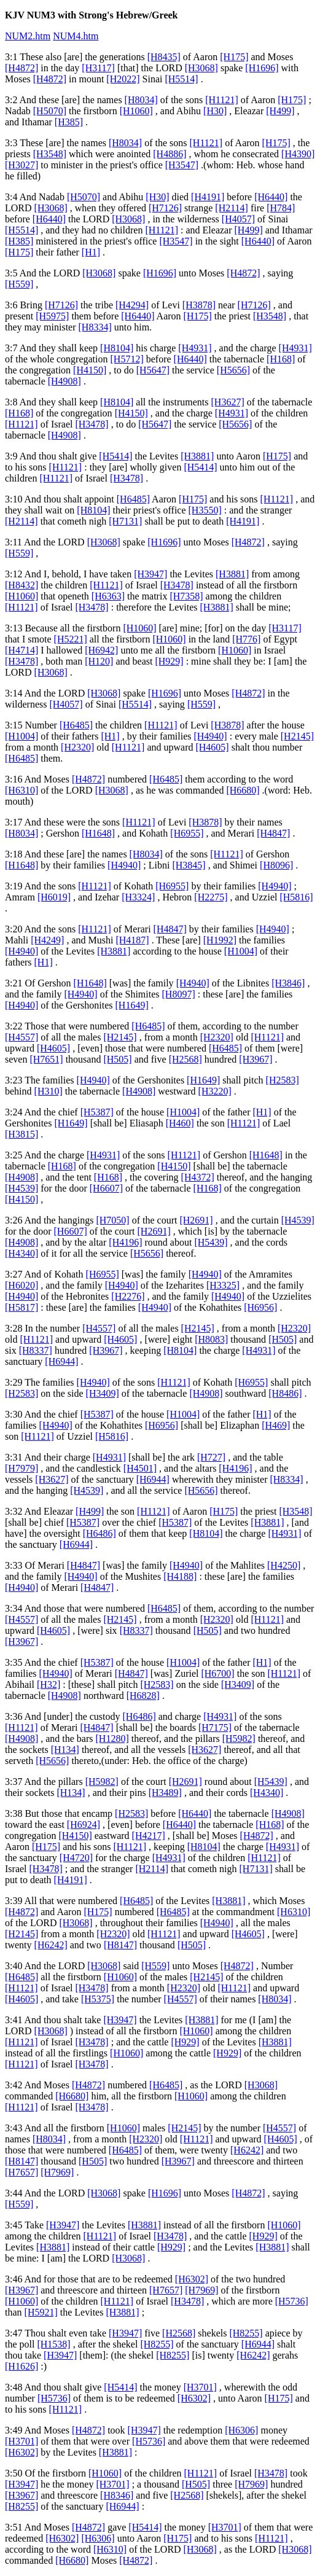 The width and height of the screenshot is (320, 2576). What do you see at coordinates (196, 1220) in the screenshot?
I see `[H2691]` at bounding box center [196, 1220].